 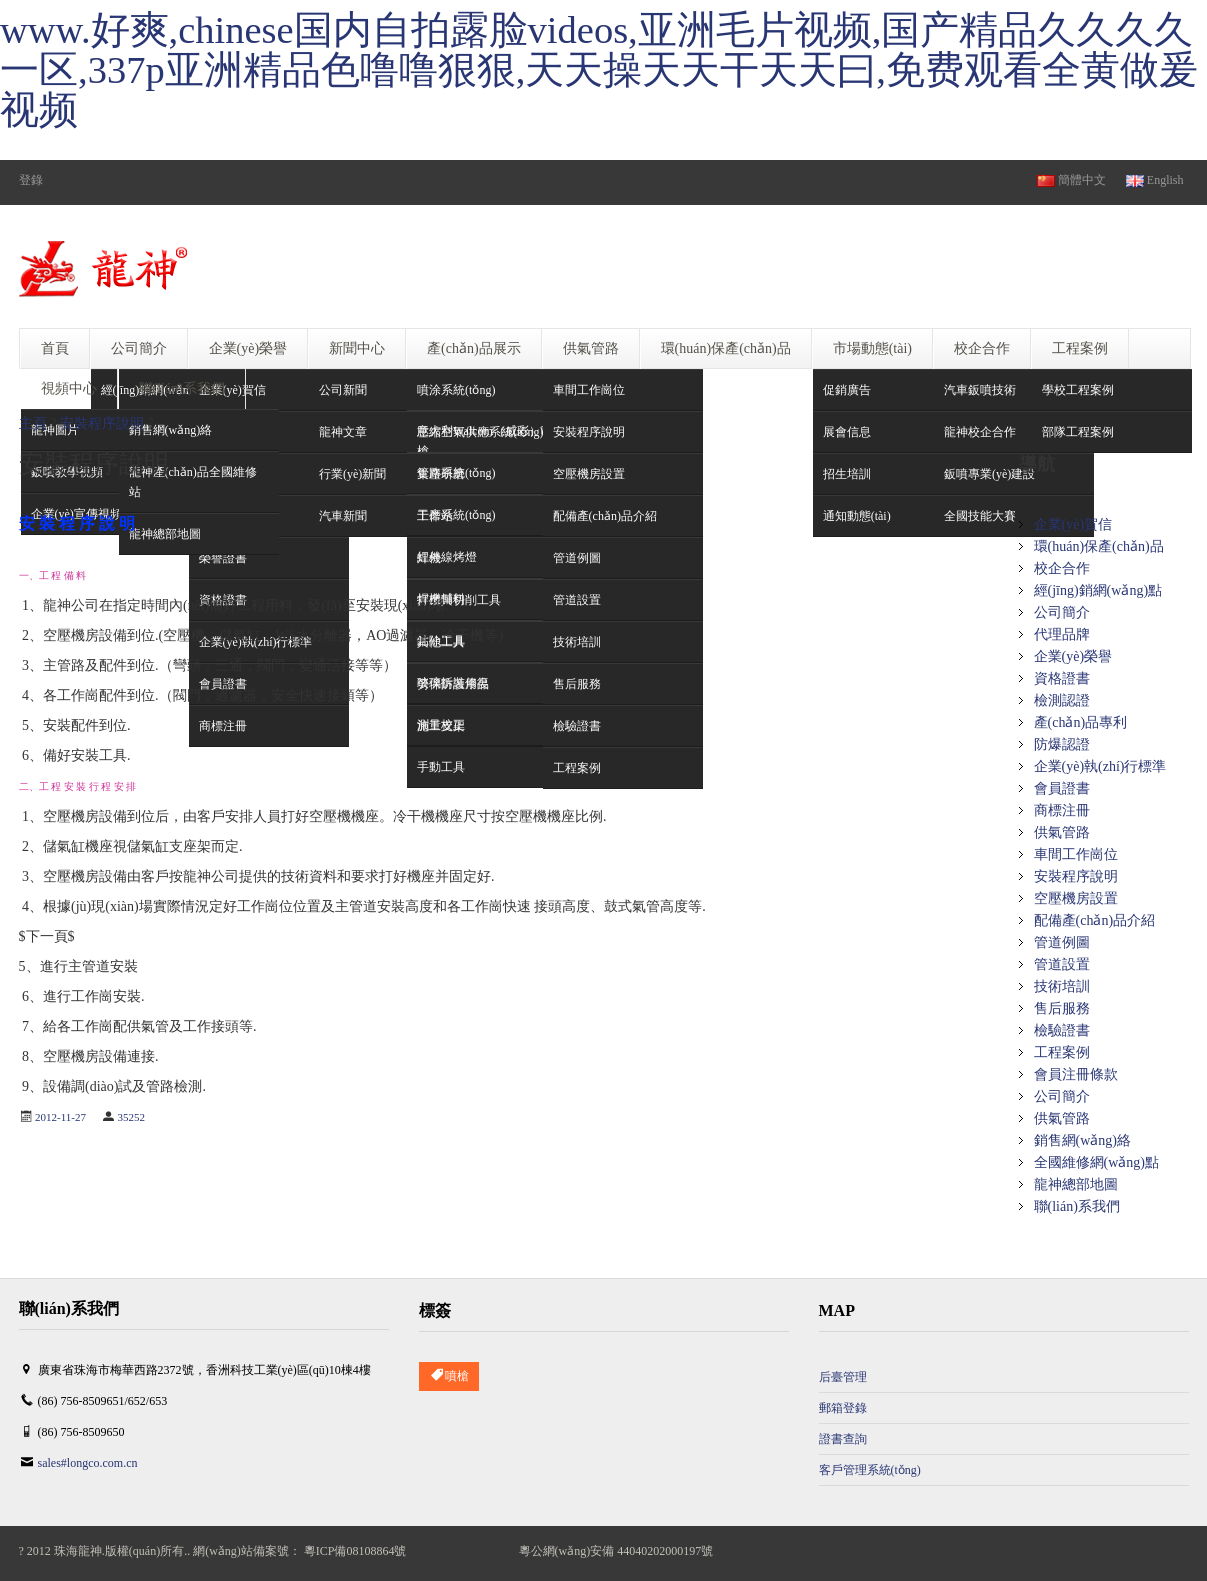 What do you see at coordinates (843, 1377) in the screenshot?
I see `后臺管理` at bounding box center [843, 1377].